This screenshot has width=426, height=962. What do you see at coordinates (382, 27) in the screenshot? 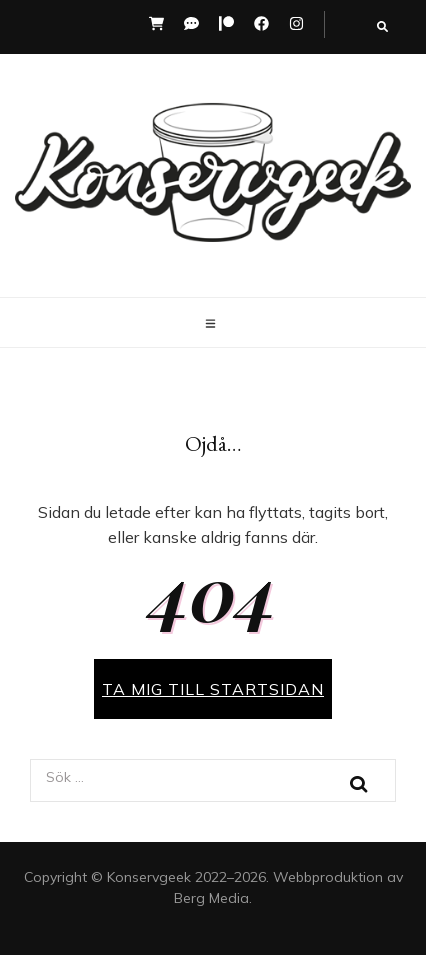
I see `[search toggle button]` at bounding box center [382, 27].